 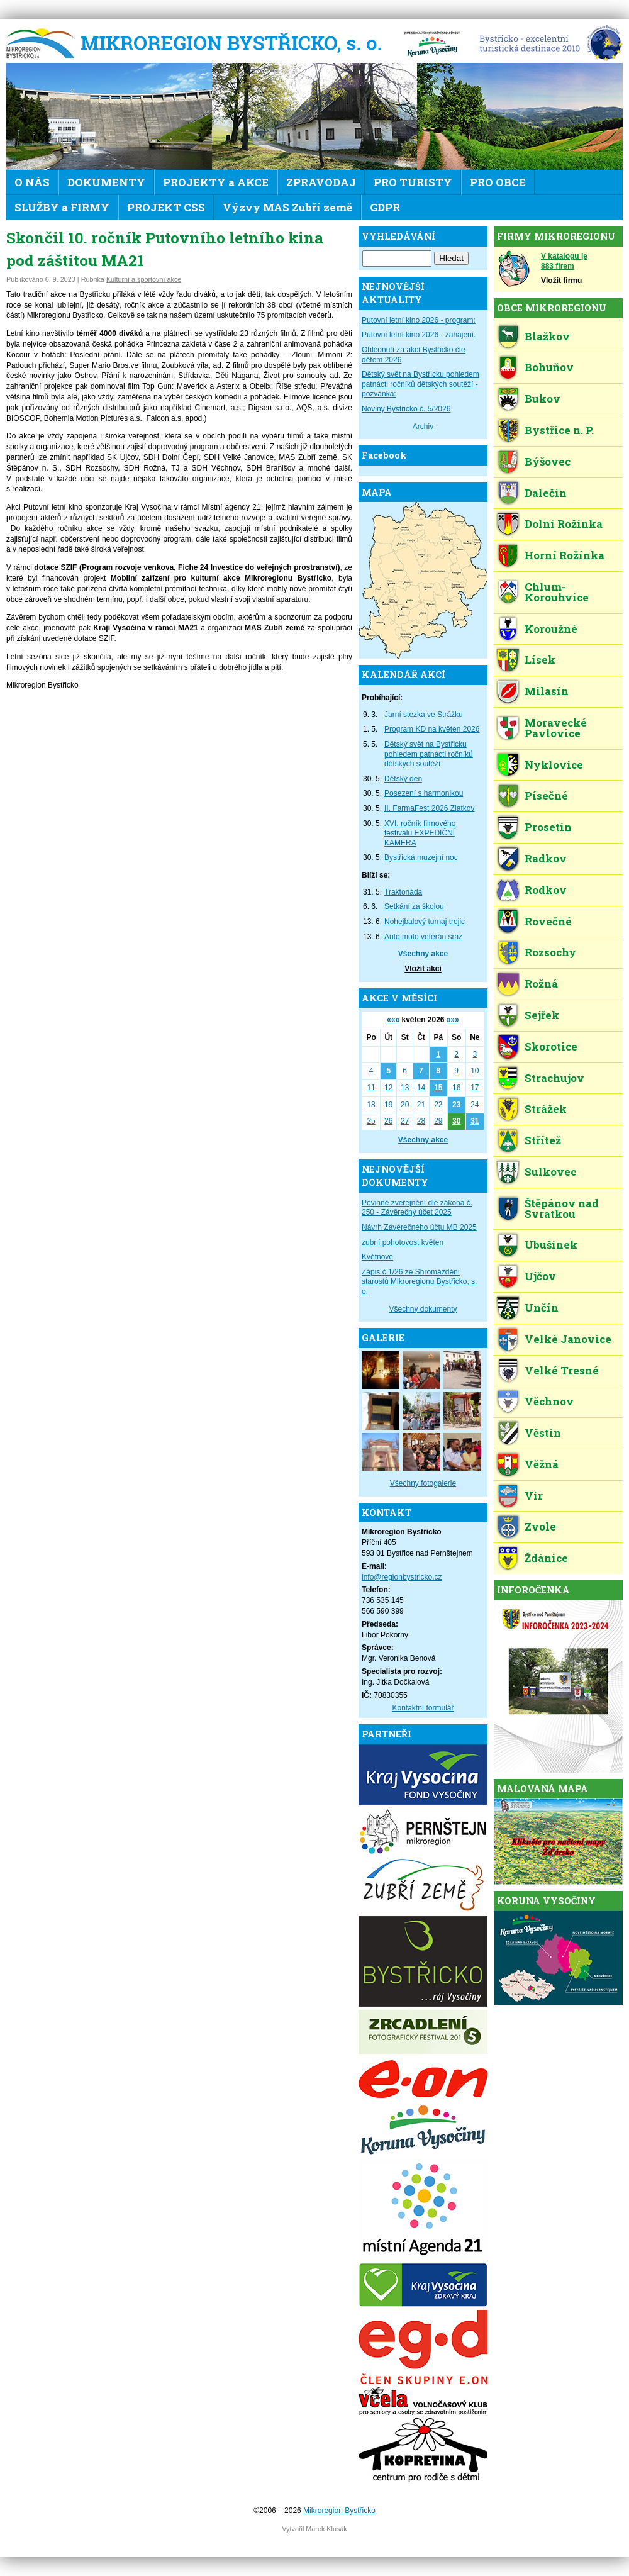 What do you see at coordinates (561, 280) in the screenshot?
I see `Vložit firmu` at bounding box center [561, 280].